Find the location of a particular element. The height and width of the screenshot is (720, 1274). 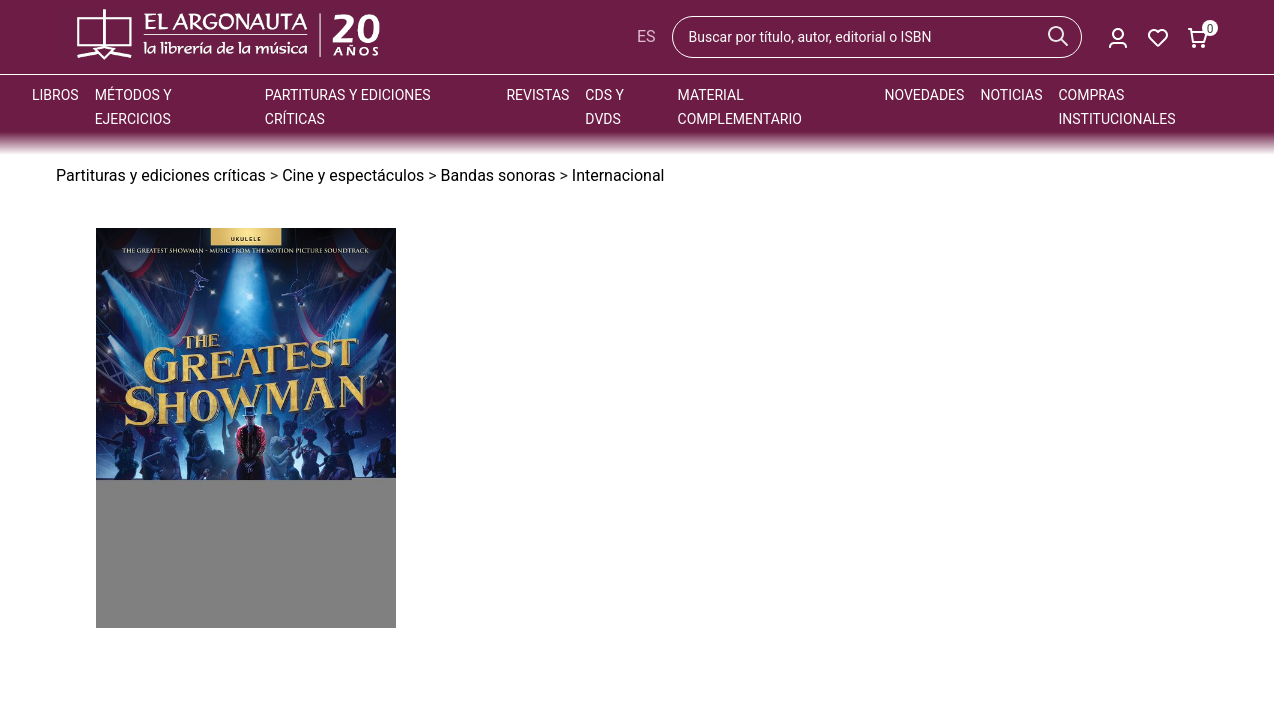

Noticias is located at coordinates (1011, 95).